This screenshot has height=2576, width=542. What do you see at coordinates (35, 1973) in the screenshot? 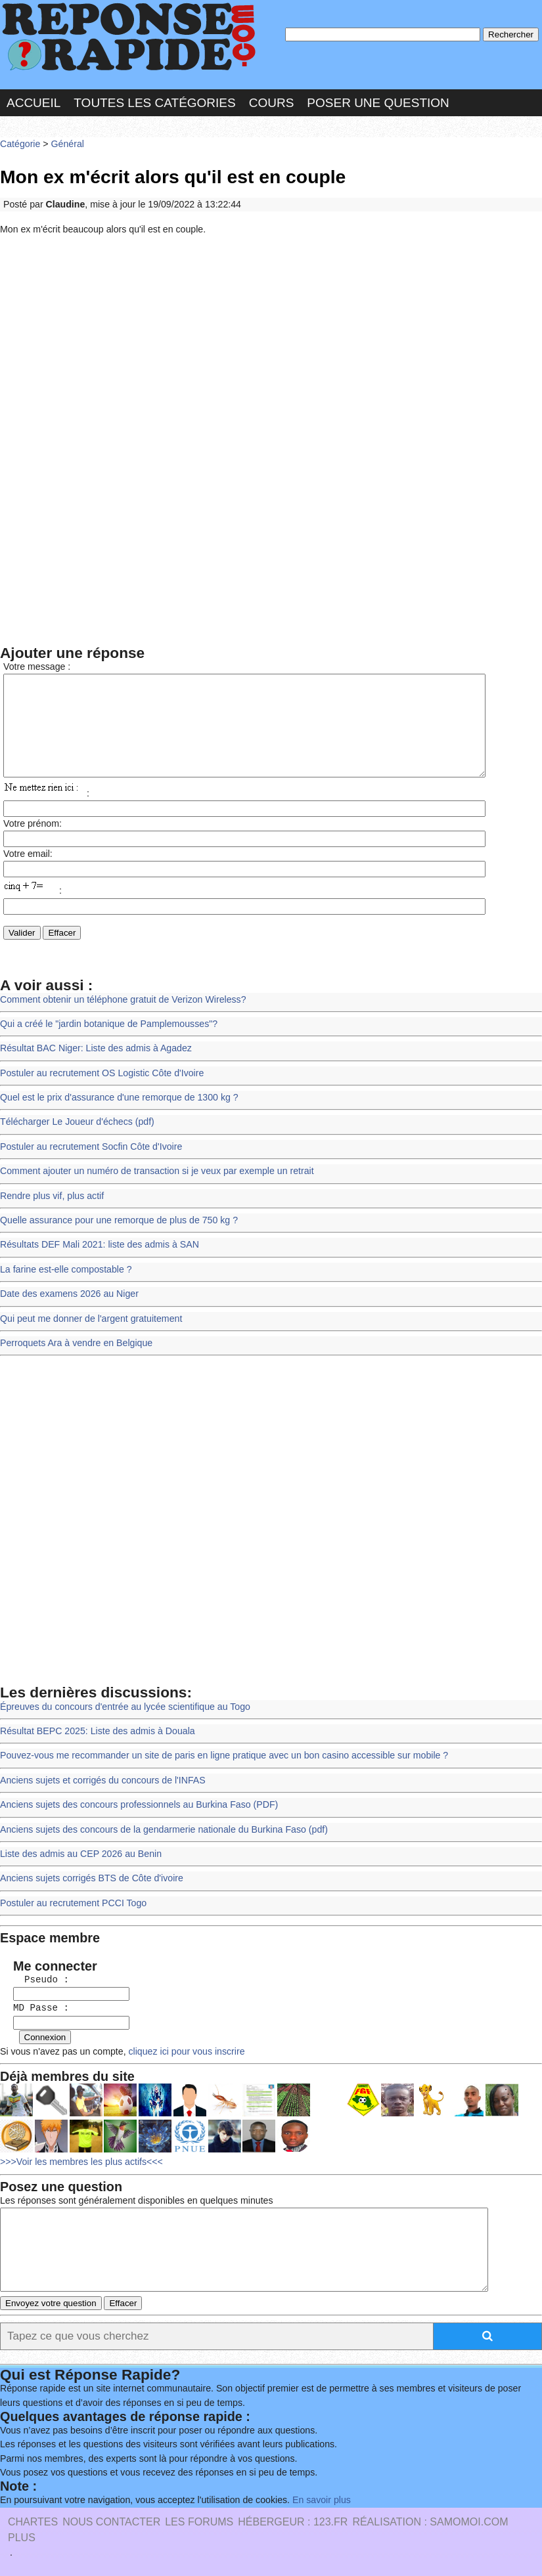
I see `Pseudo :` at bounding box center [35, 1973].